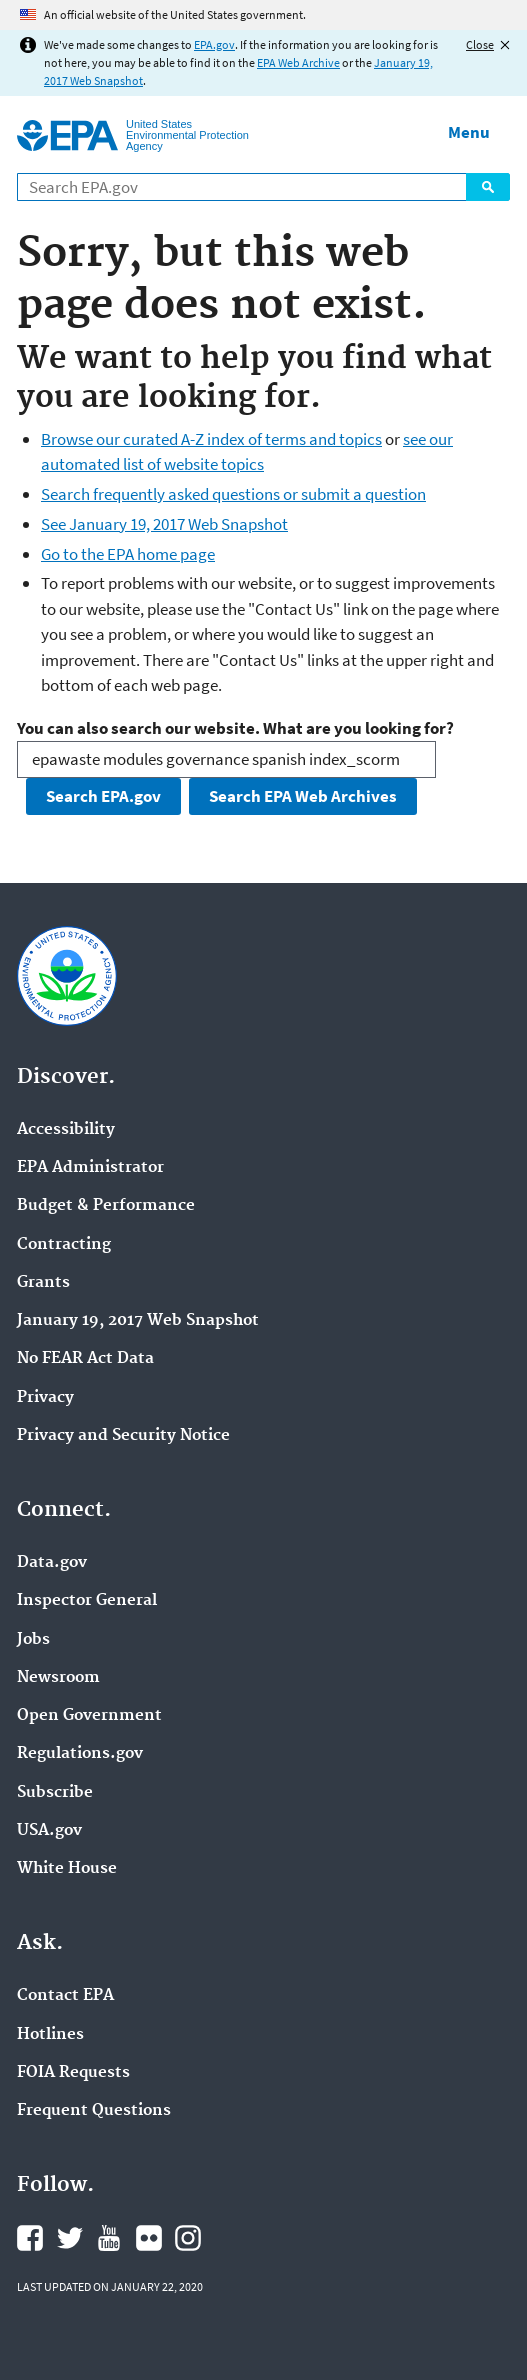  What do you see at coordinates (64, 1245) in the screenshot?
I see `Contracting` at bounding box center [64, 1245].